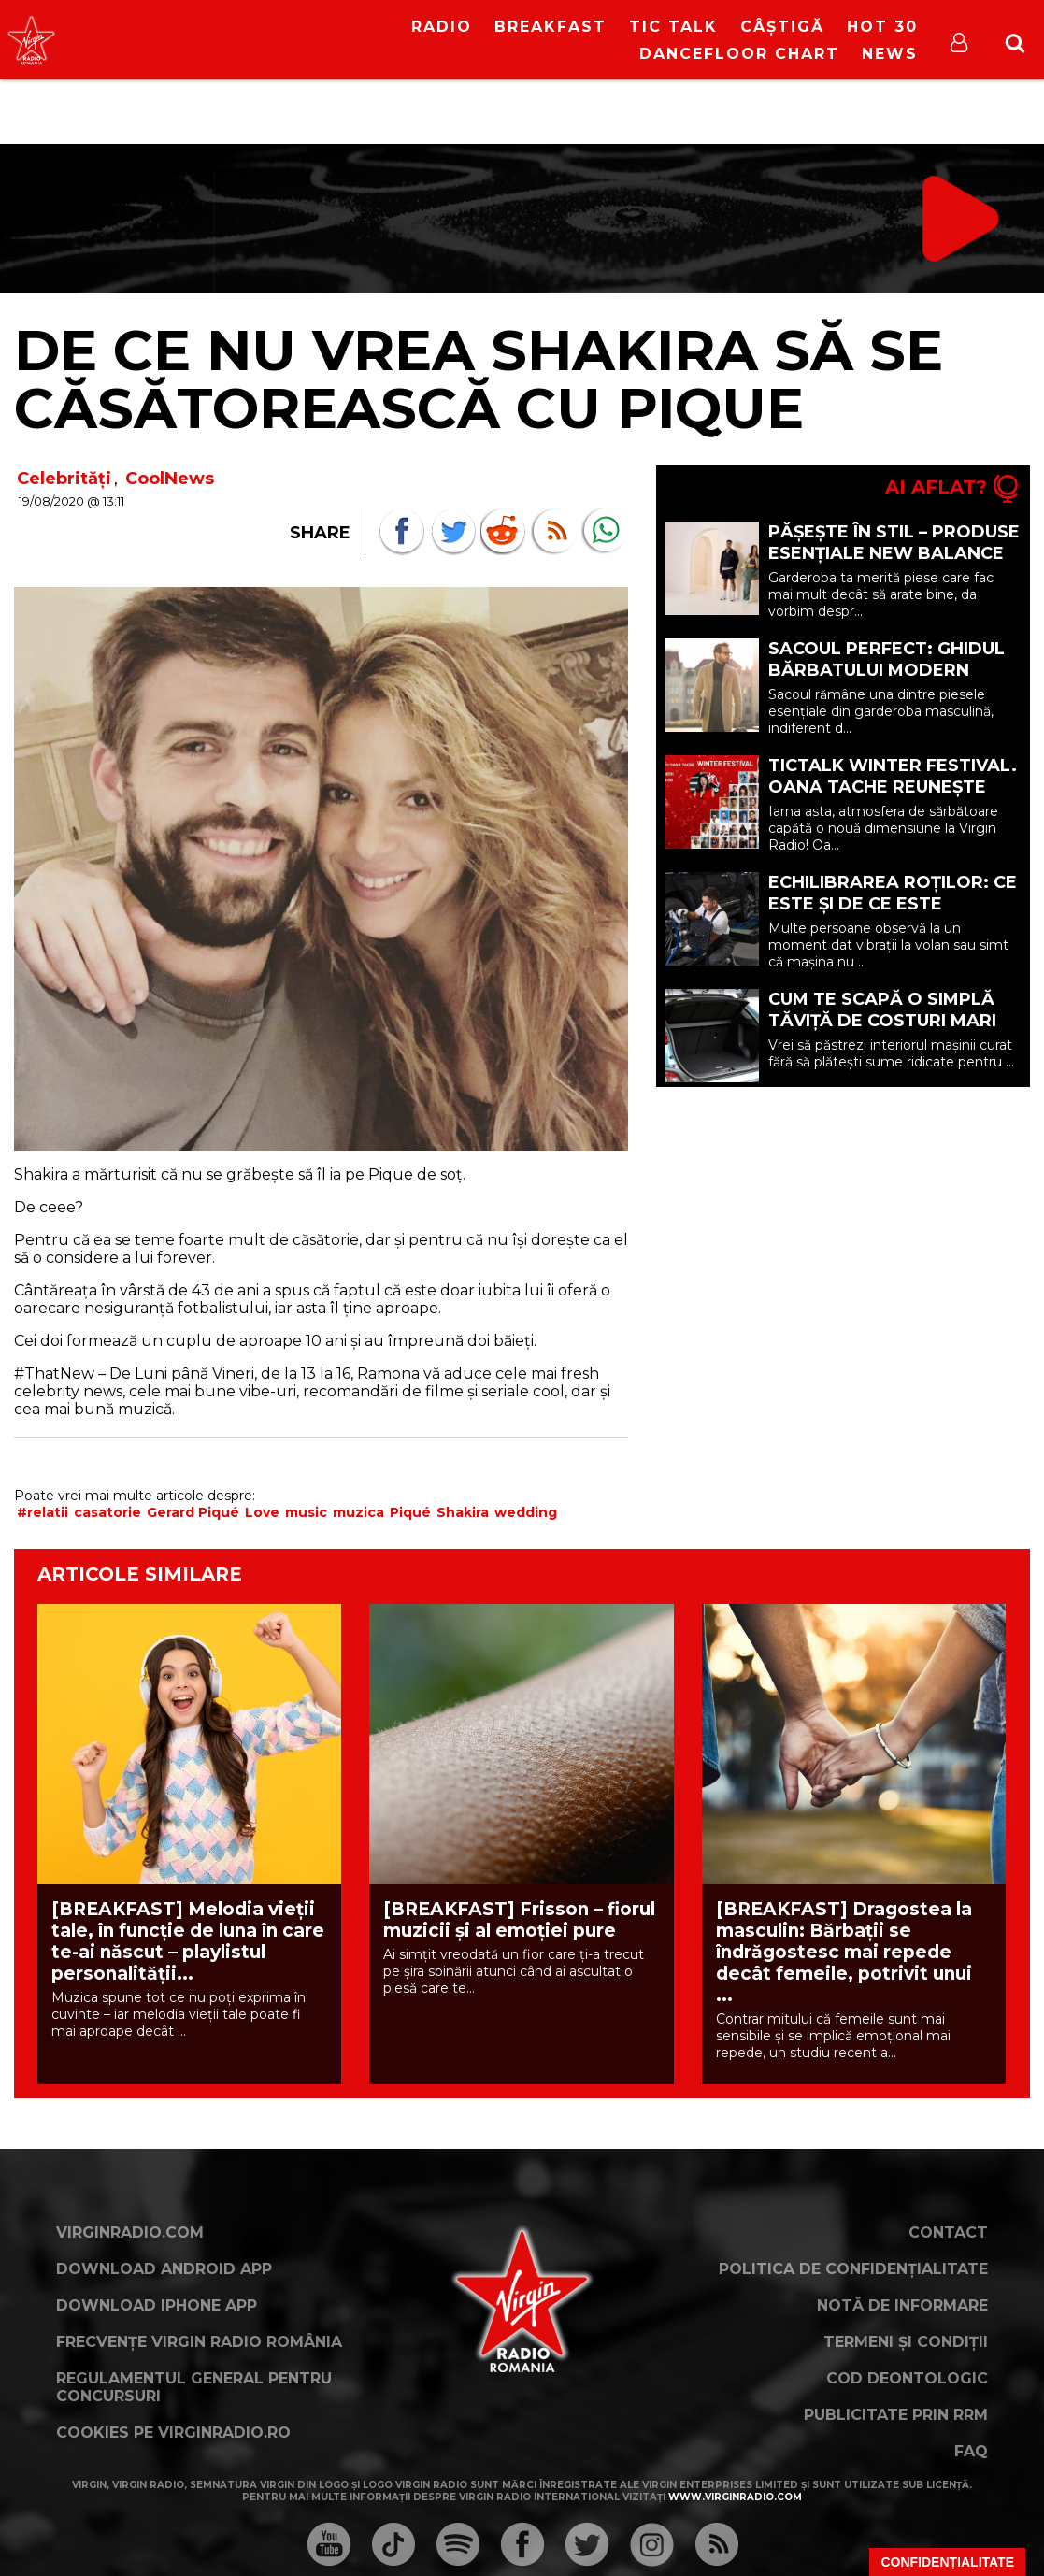 The image size is (1044, 2576). What do you see at coordinates (194, 2387) in the screenshot?
I see `Regulamentul general pentru concursuri` at bounding box center [194, 2387].